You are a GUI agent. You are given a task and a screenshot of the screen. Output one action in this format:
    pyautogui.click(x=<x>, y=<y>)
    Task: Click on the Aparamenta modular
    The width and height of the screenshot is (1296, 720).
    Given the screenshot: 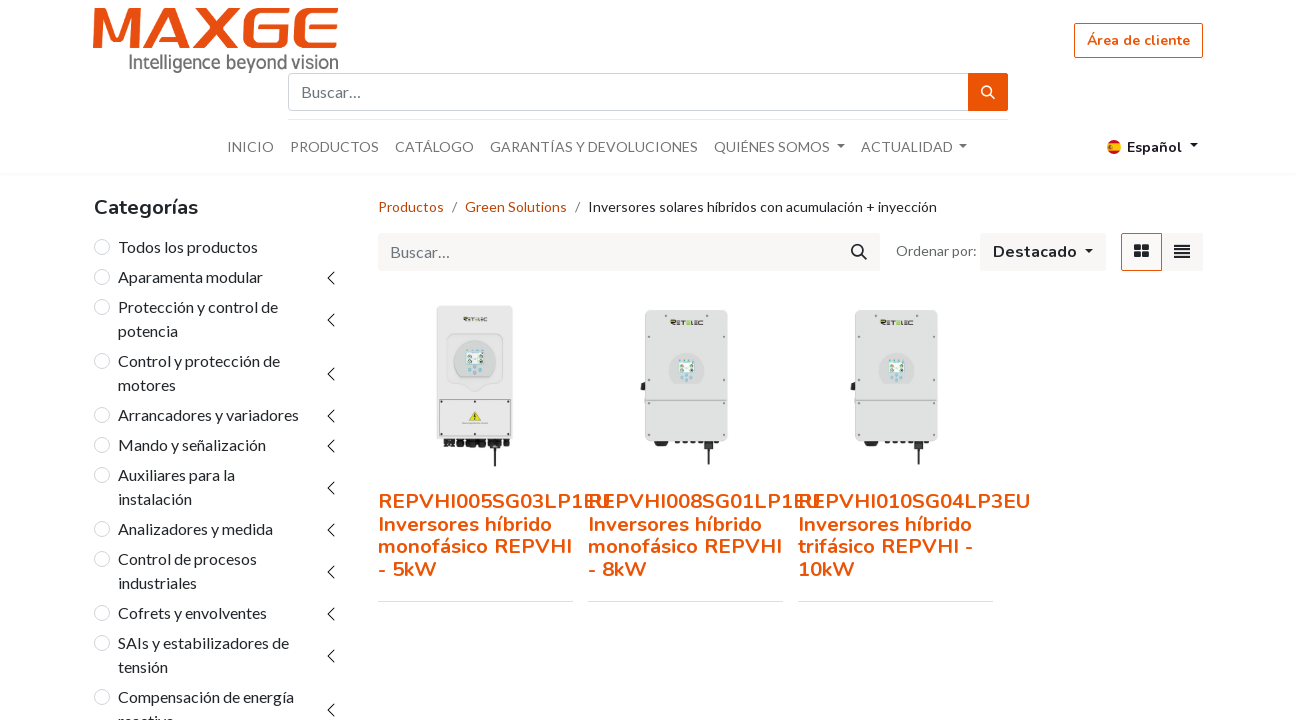 What is the action you would take?
    pyautogui.click(x=190, y=276)
    